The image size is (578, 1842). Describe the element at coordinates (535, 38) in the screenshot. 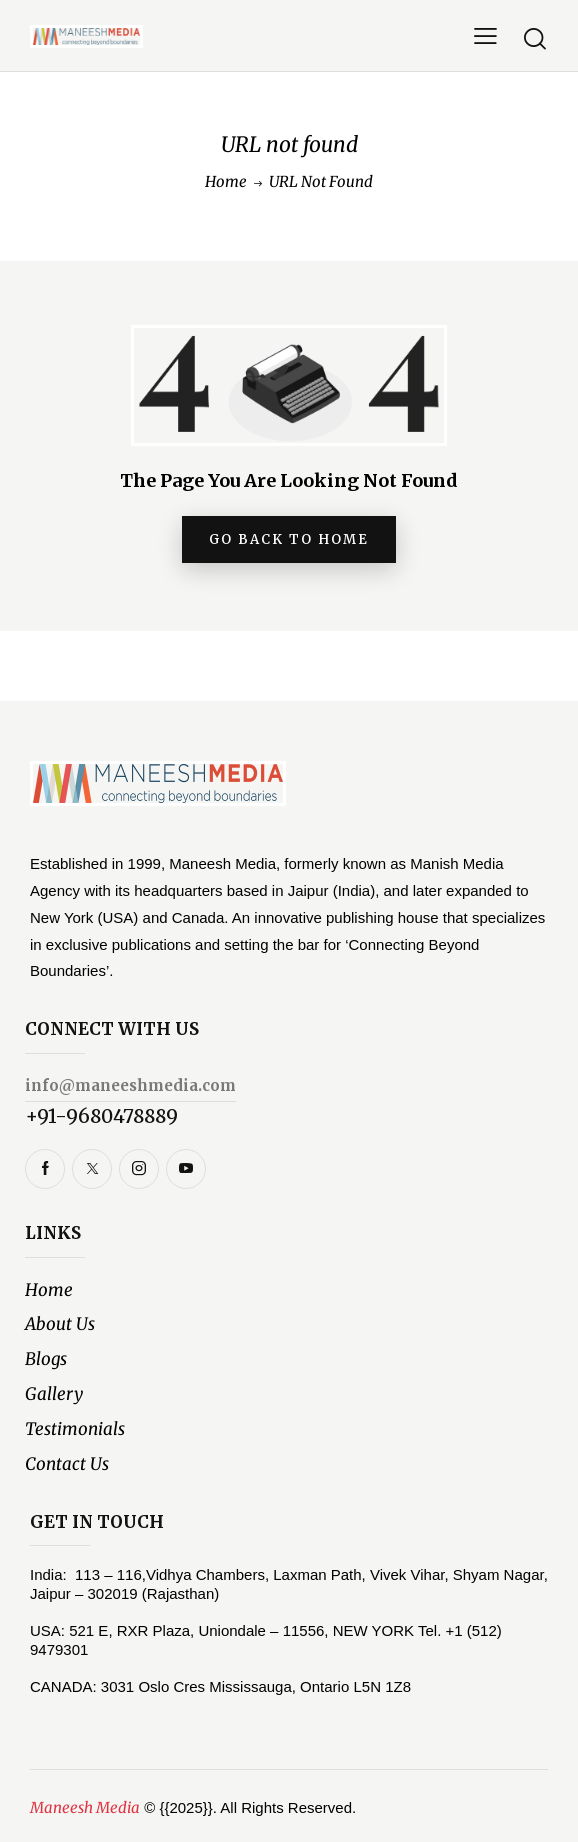

I see `[Start search]` at that location.